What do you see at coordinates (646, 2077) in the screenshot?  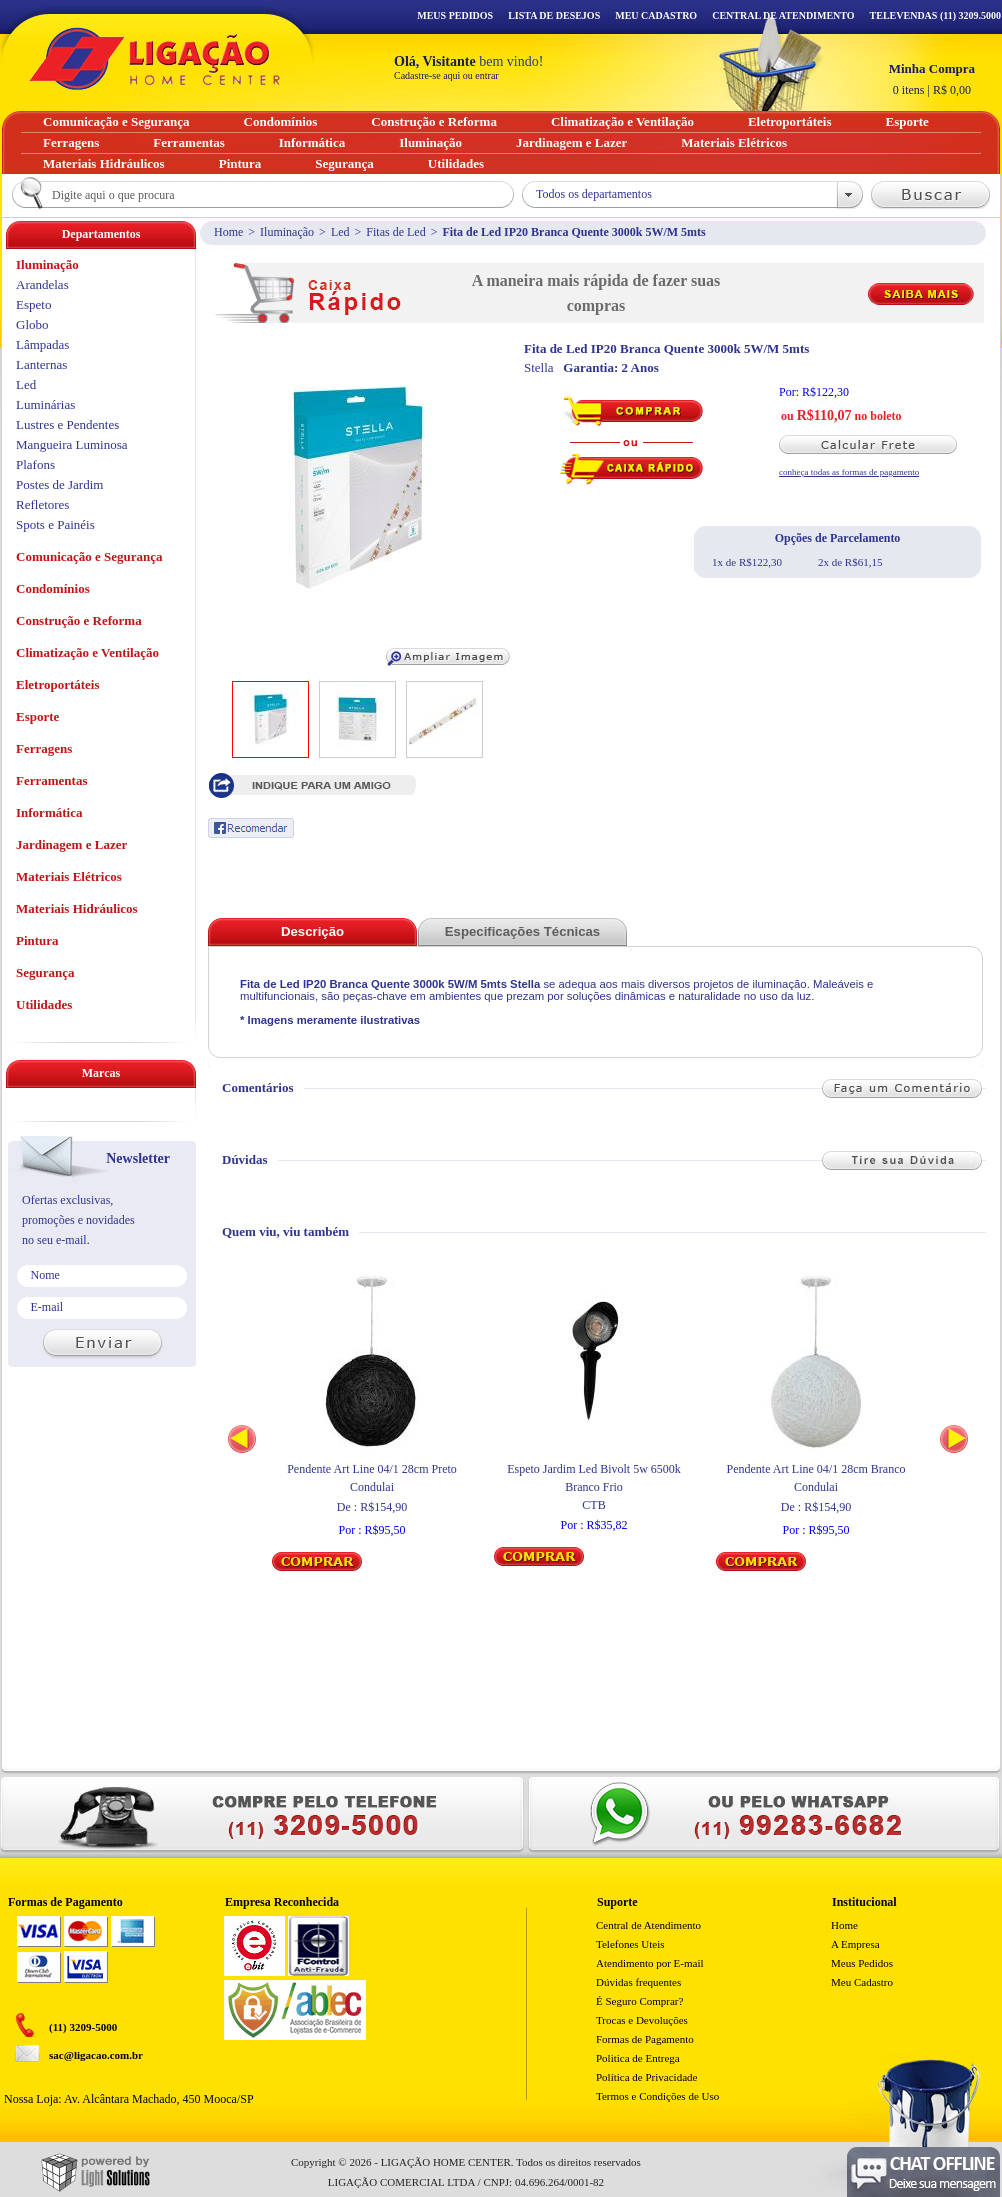 I see `Política de Privacidade` at bounding box center [646, 2077].